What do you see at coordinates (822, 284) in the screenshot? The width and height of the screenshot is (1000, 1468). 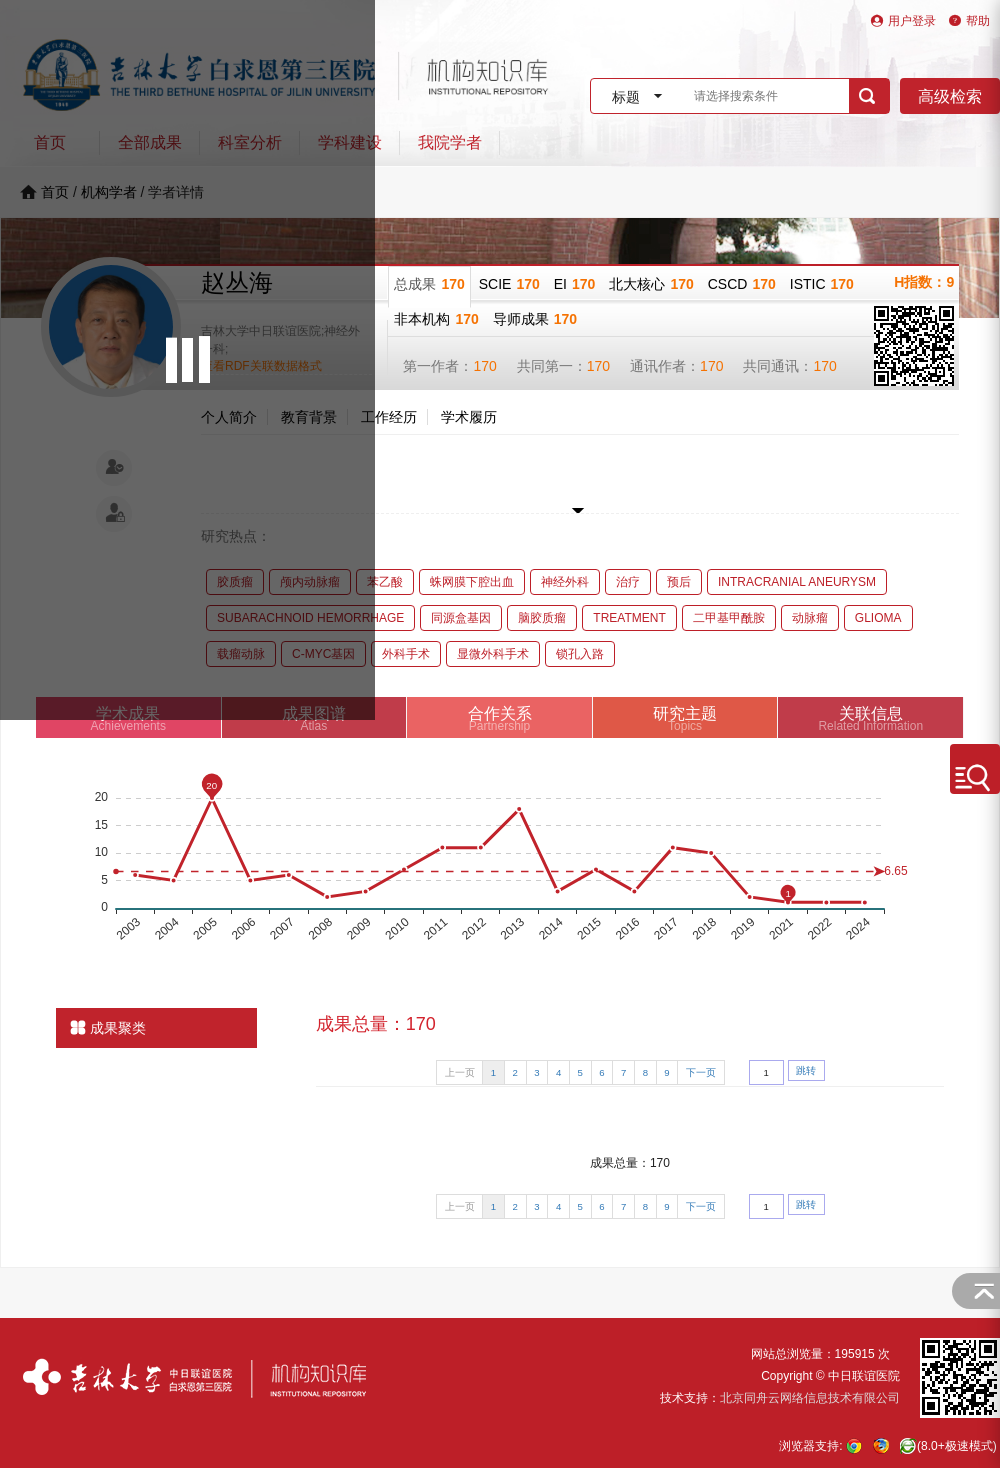 I see `ISTIC [tab]` at bounding box center [822, 284].